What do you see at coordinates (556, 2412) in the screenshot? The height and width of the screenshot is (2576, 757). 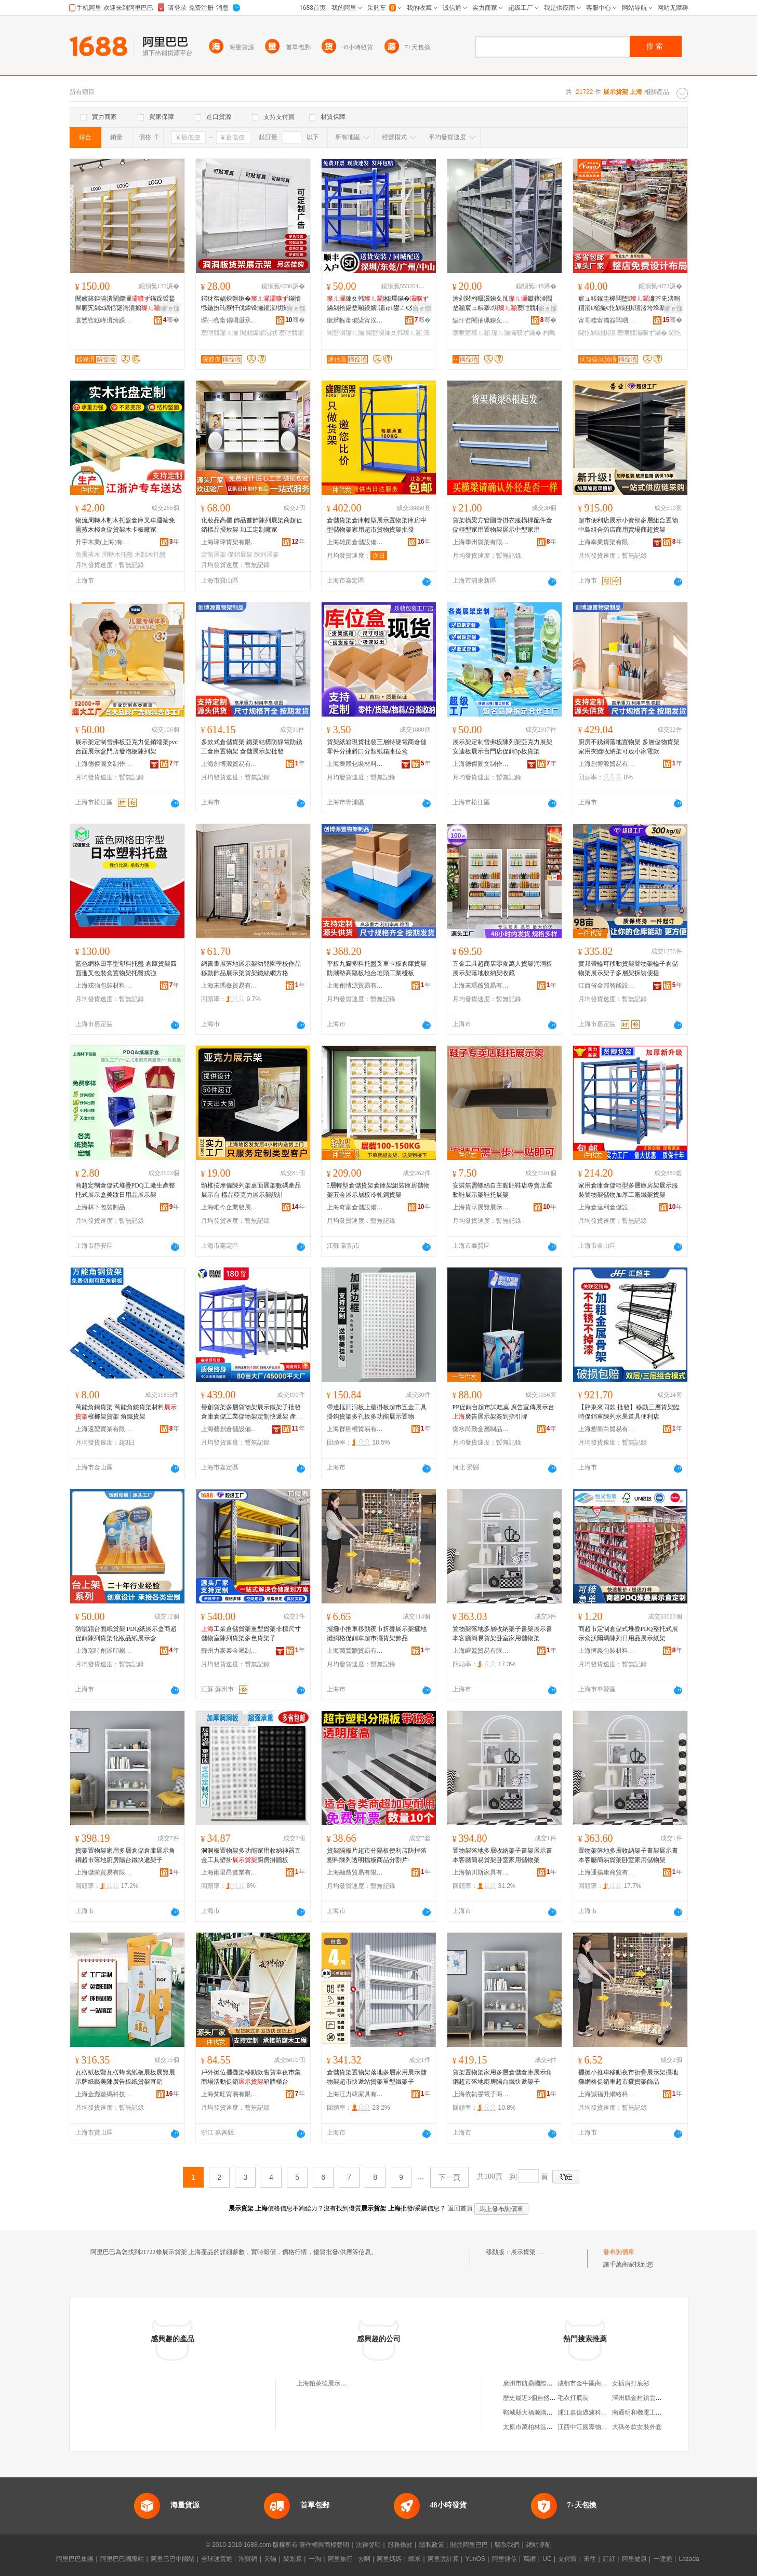 I see `鄆城縣大福源購物廣場有限公司育民店` at bounding box center [556, 2412].